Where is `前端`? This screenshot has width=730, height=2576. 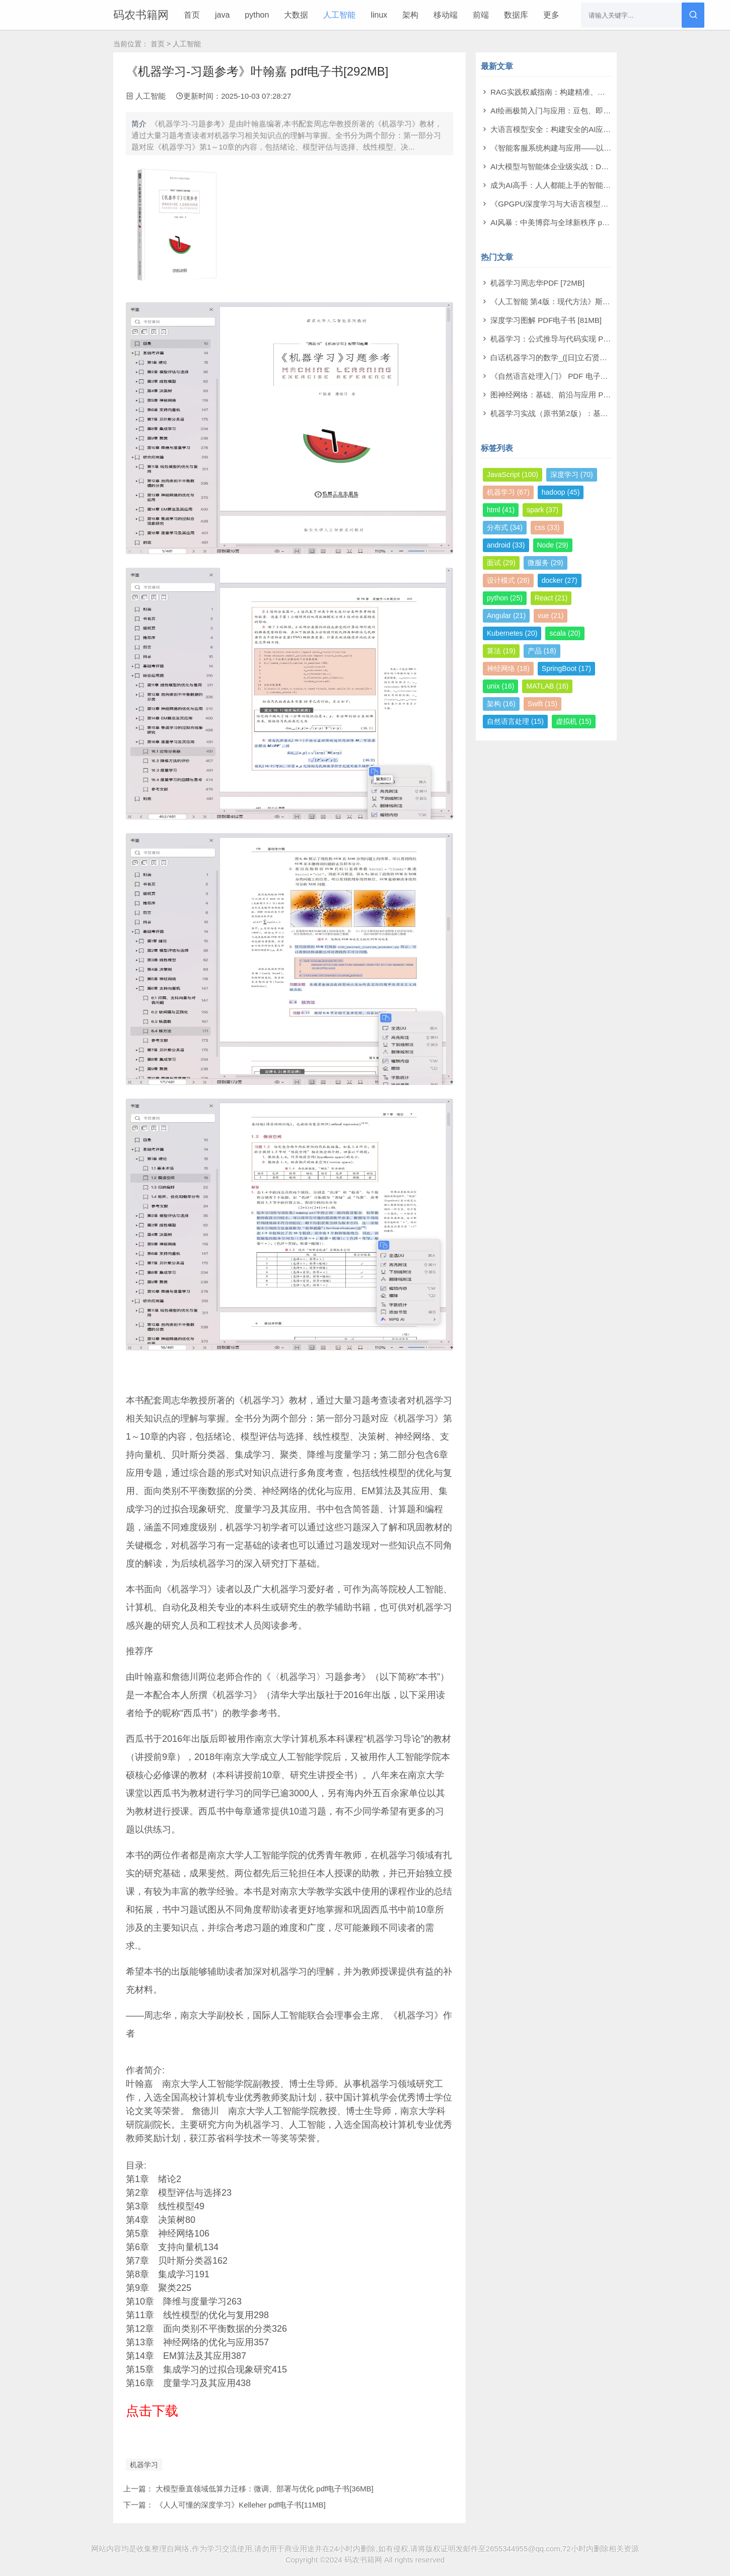 前端 is located at coordinates (481, 15).